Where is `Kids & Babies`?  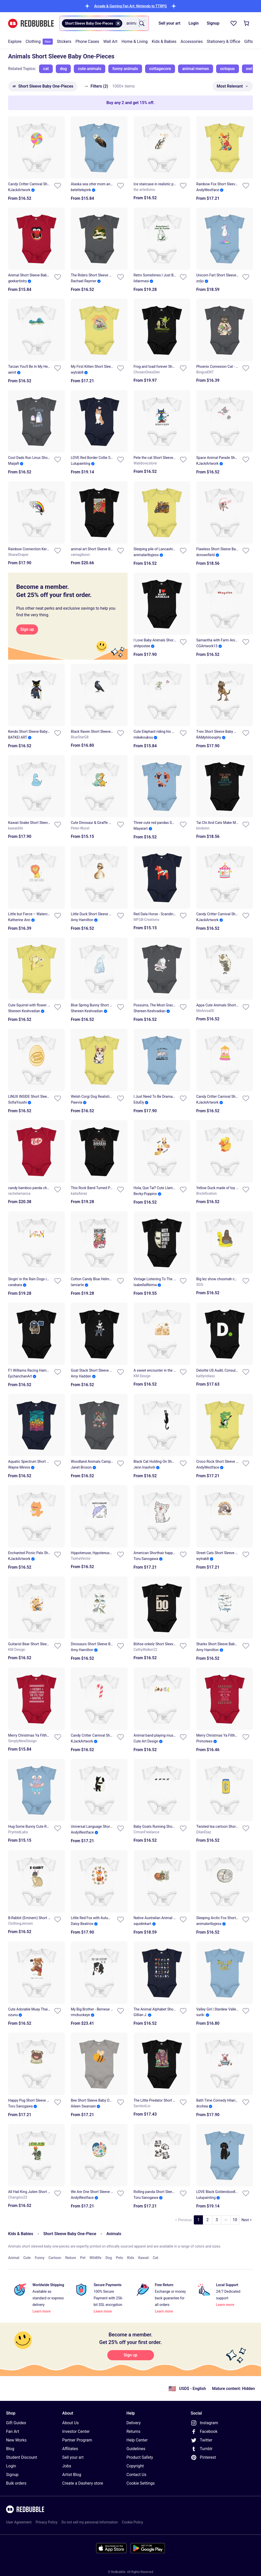
Kids & Babies is located at coordinates (164, 41).